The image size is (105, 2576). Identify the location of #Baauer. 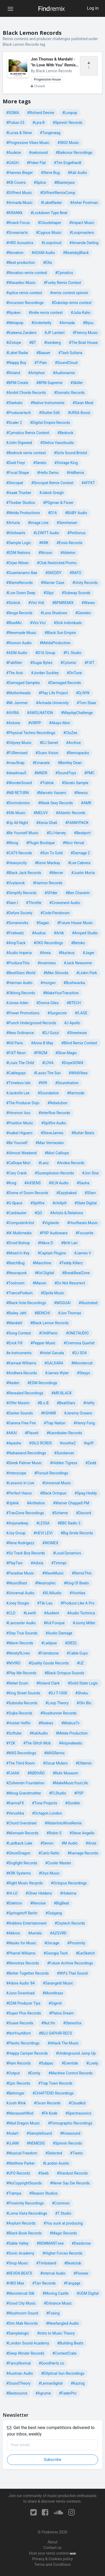
(43, 353).